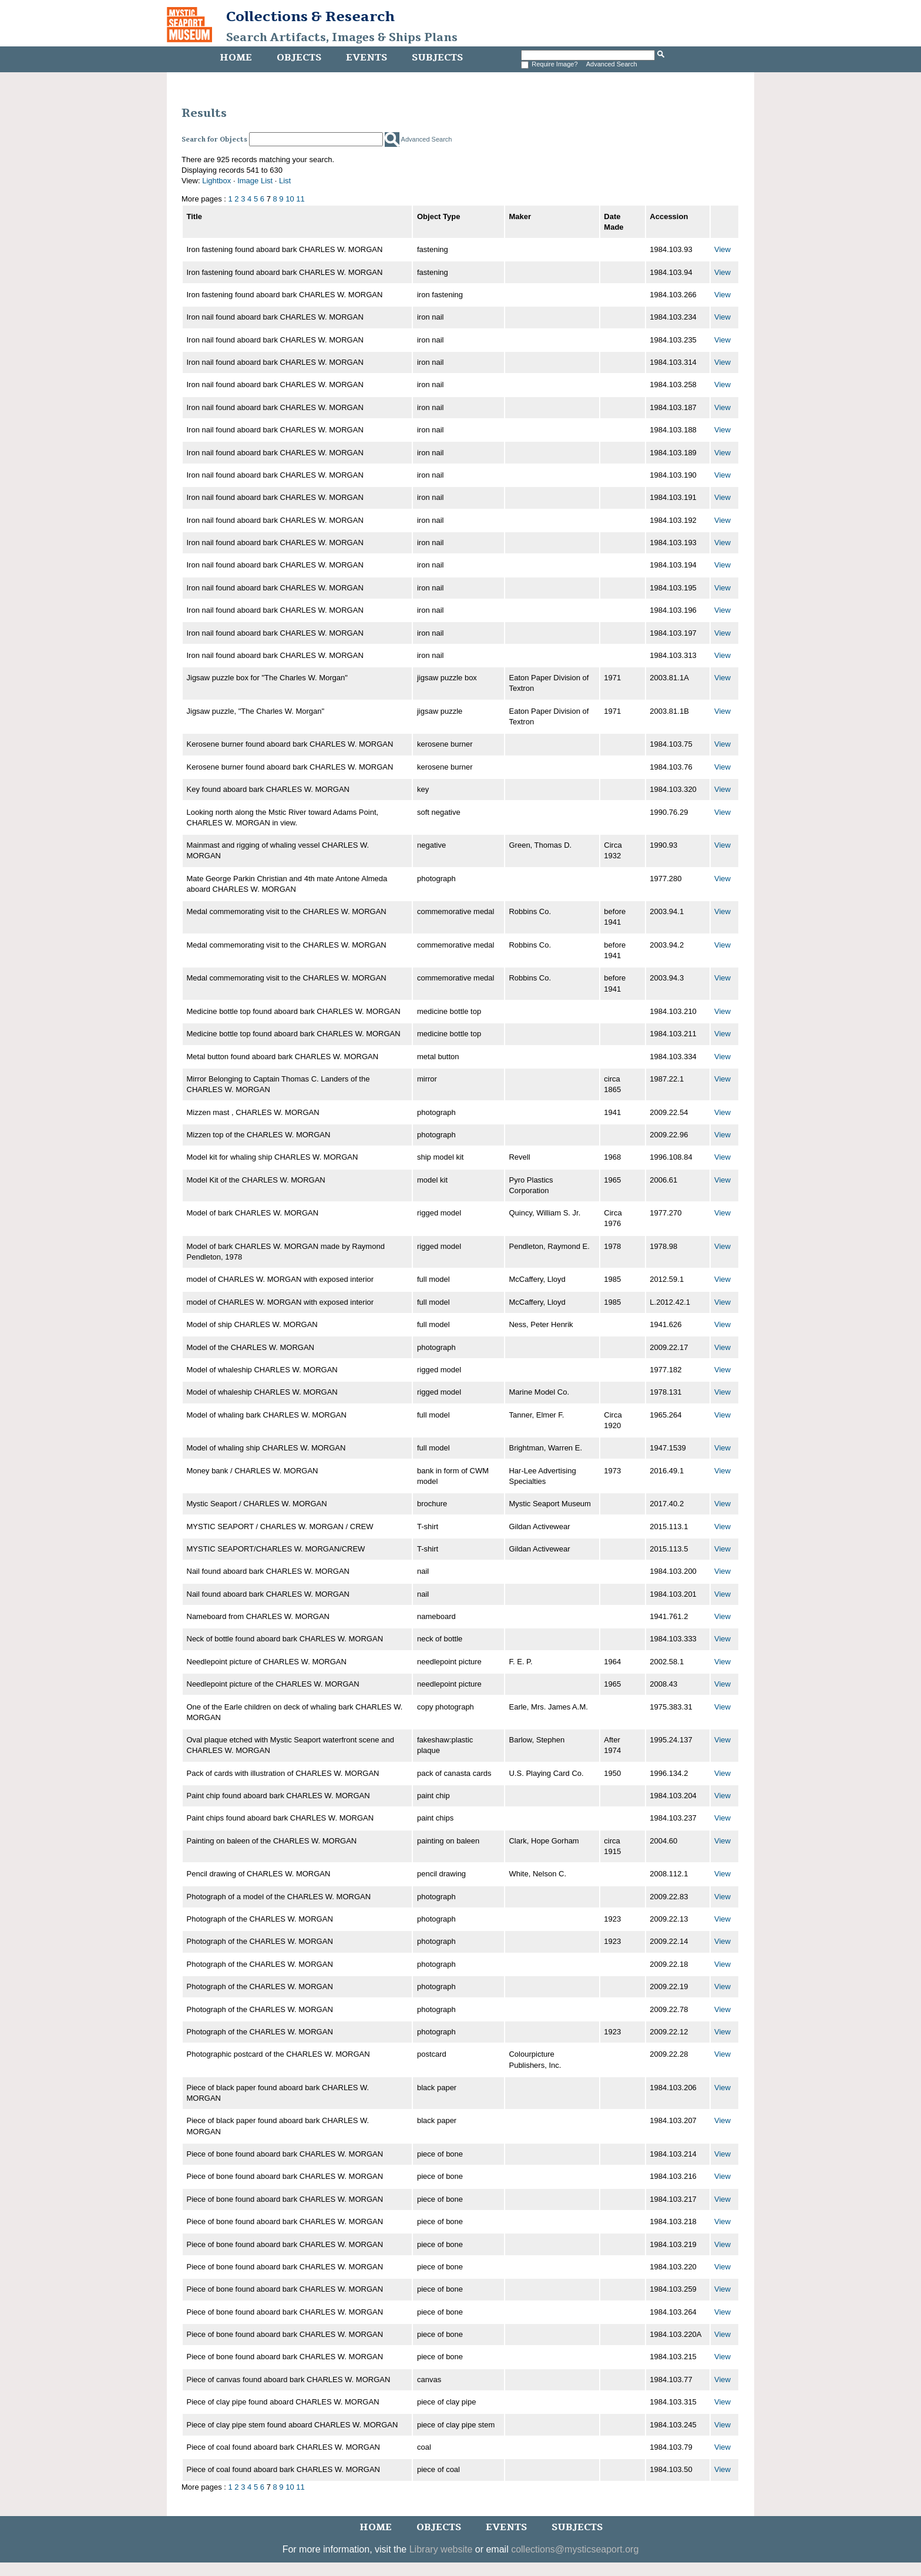 The height and width of the screenshot is (2576, 921). I want to click on View, so click(722, 249).